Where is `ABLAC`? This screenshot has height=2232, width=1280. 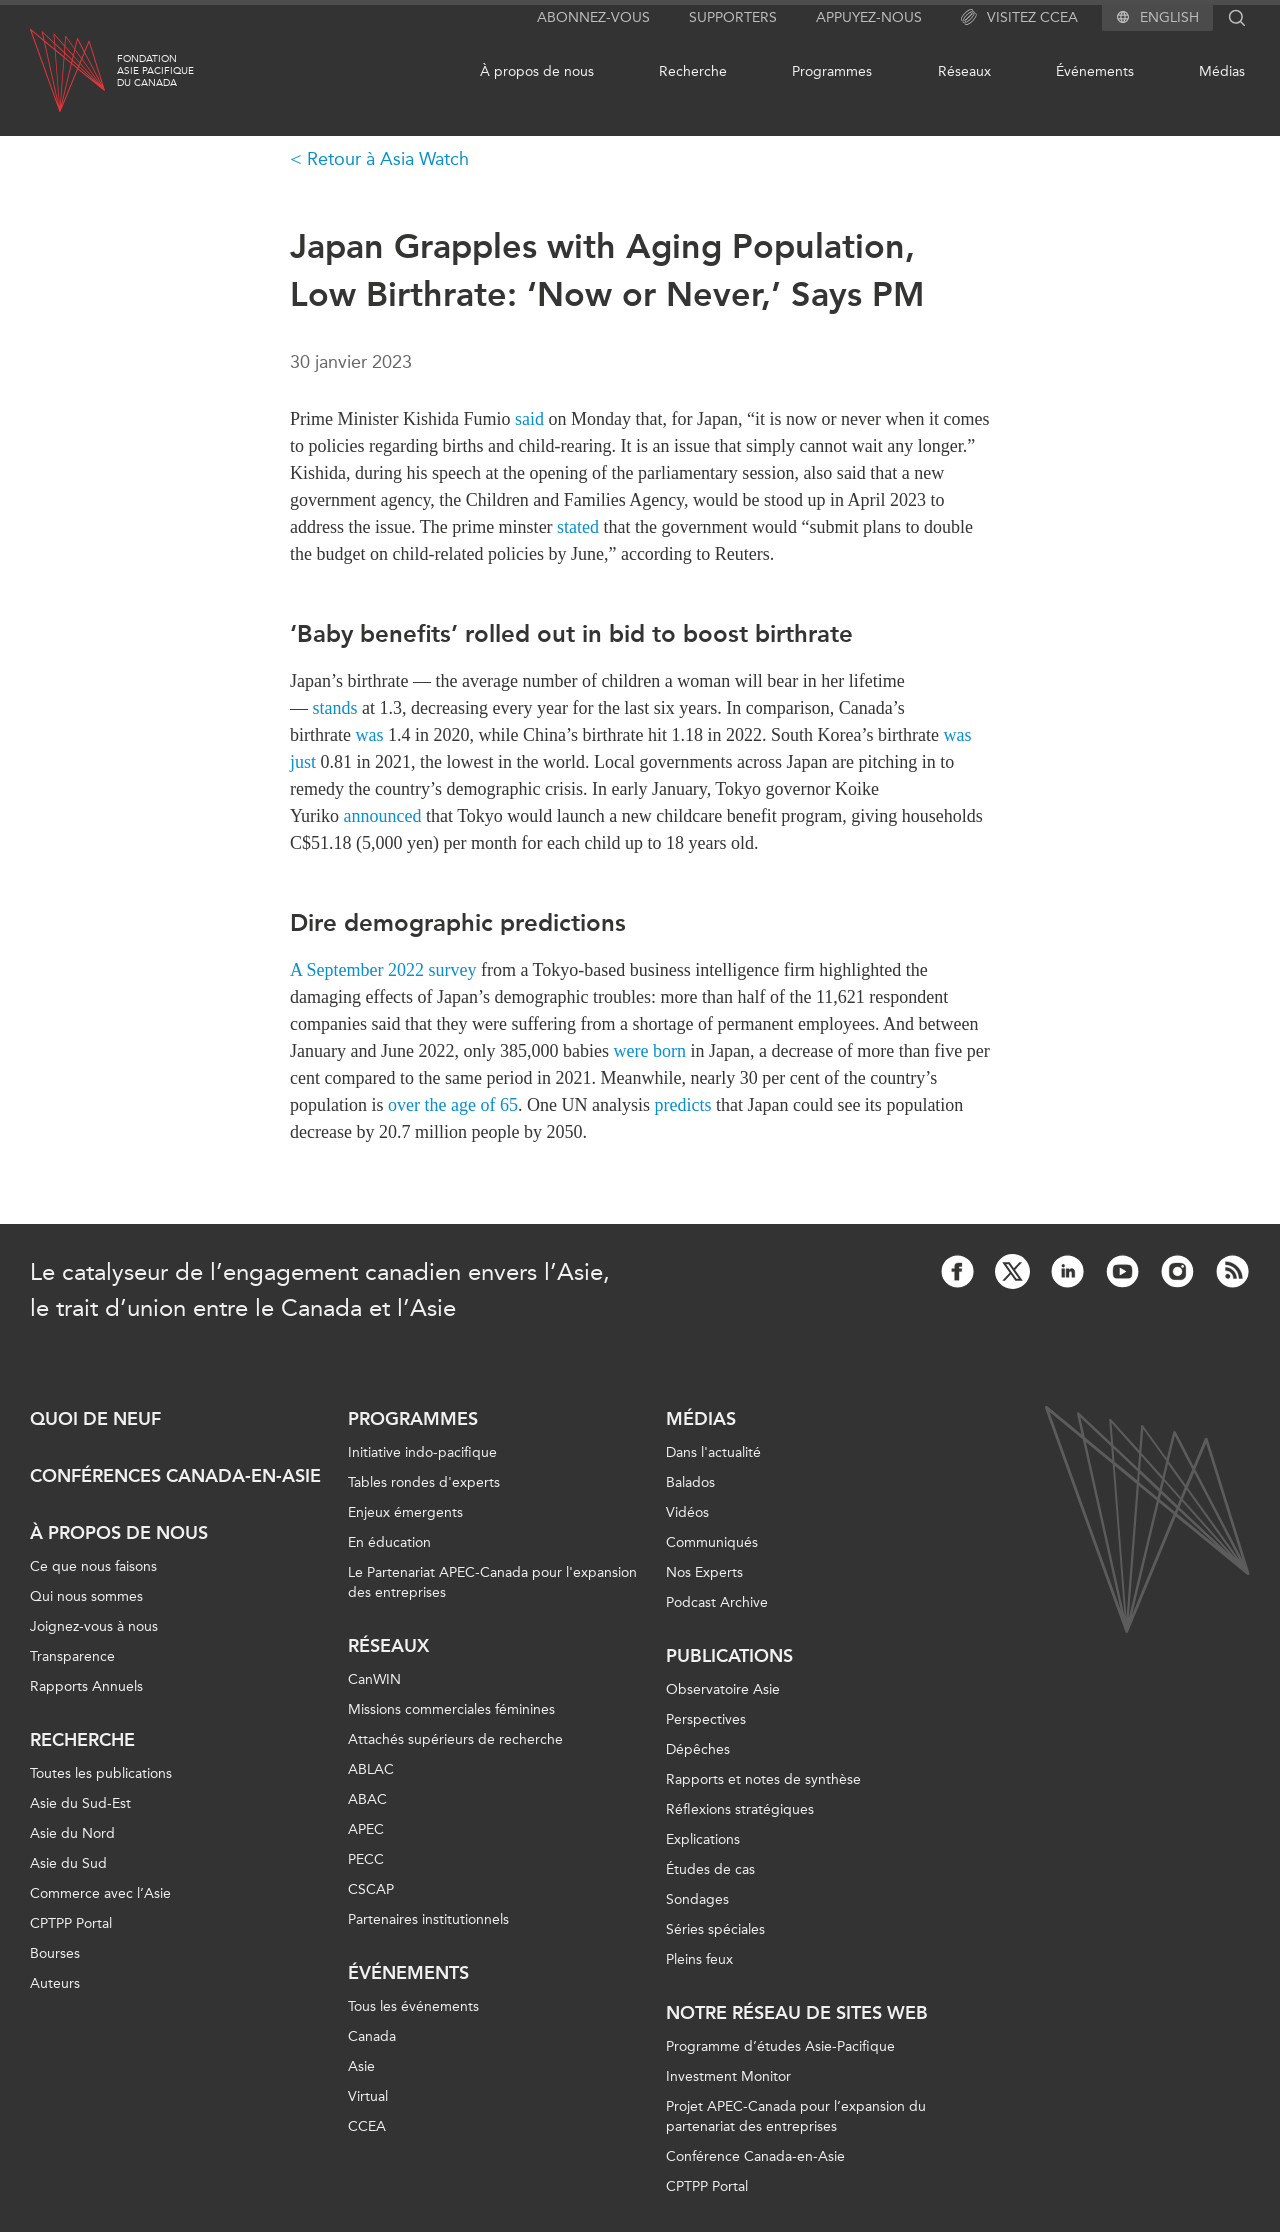 ABLAC is located at coordinates (371, 1769).